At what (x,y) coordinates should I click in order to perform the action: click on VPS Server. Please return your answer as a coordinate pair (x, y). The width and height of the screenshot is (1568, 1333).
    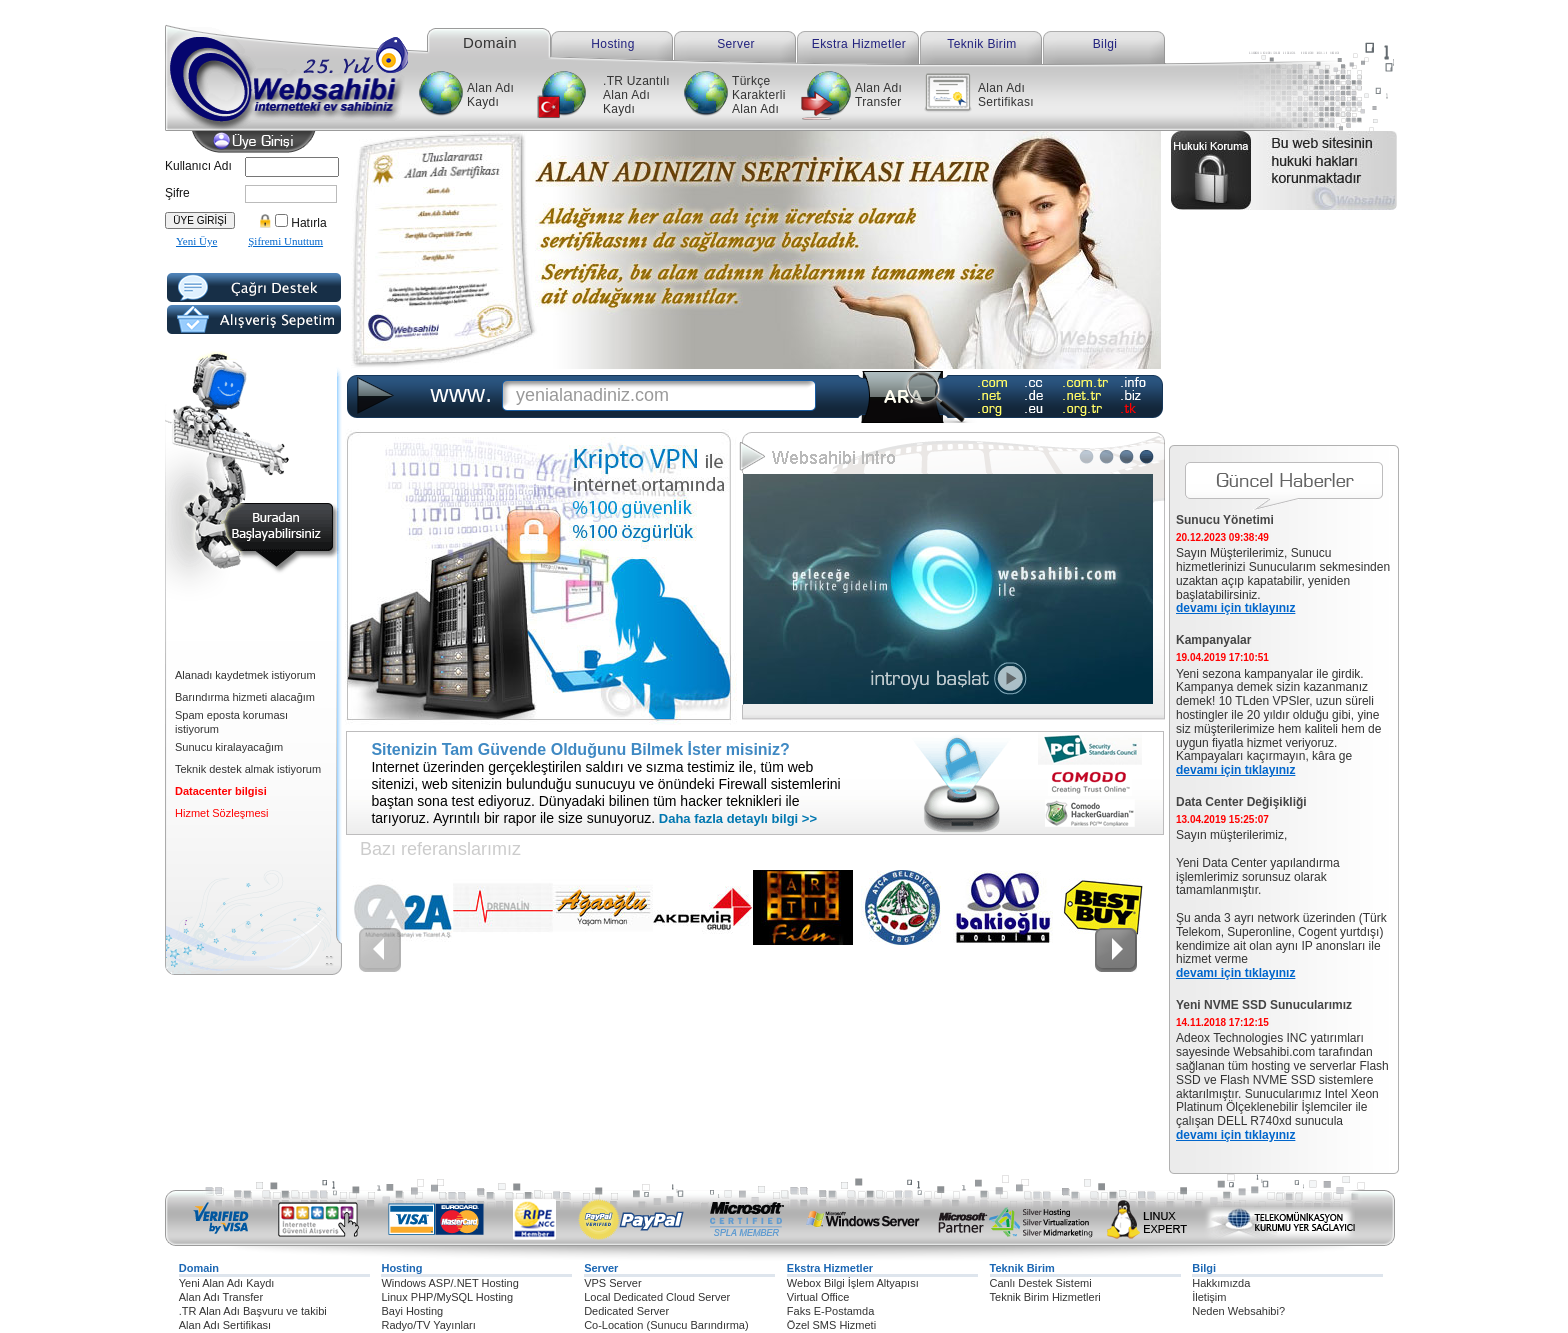
    Looking at the image, I should click on (612, 1283).